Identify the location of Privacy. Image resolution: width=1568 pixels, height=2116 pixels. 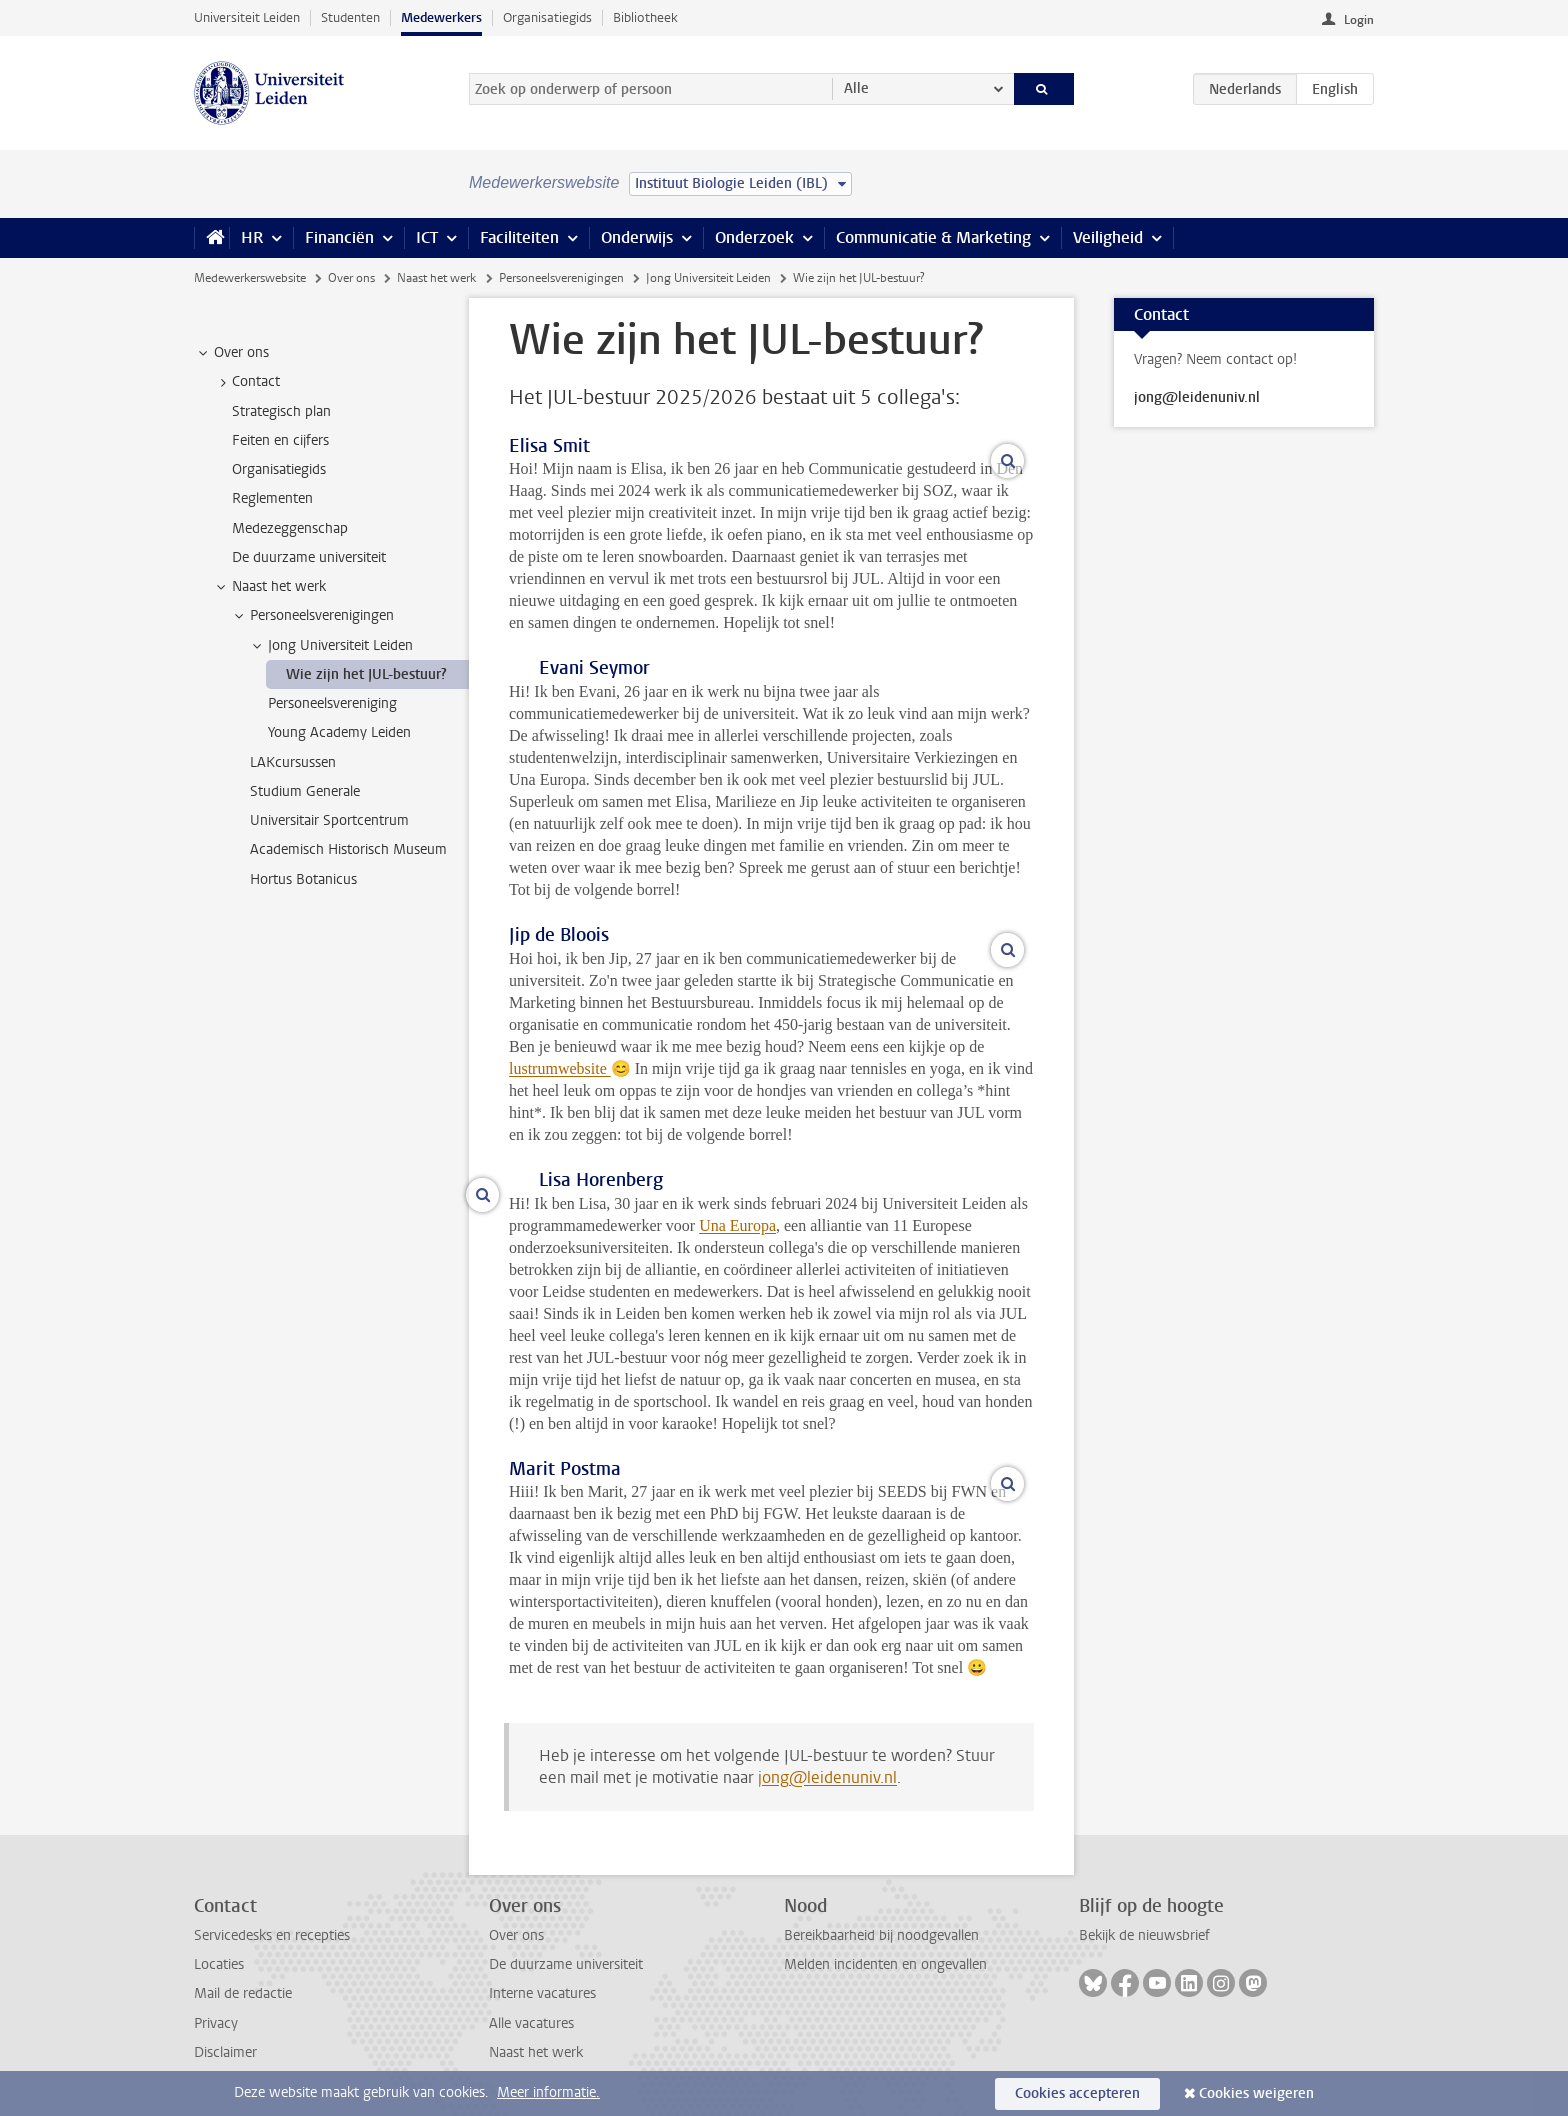
(216, 2023).